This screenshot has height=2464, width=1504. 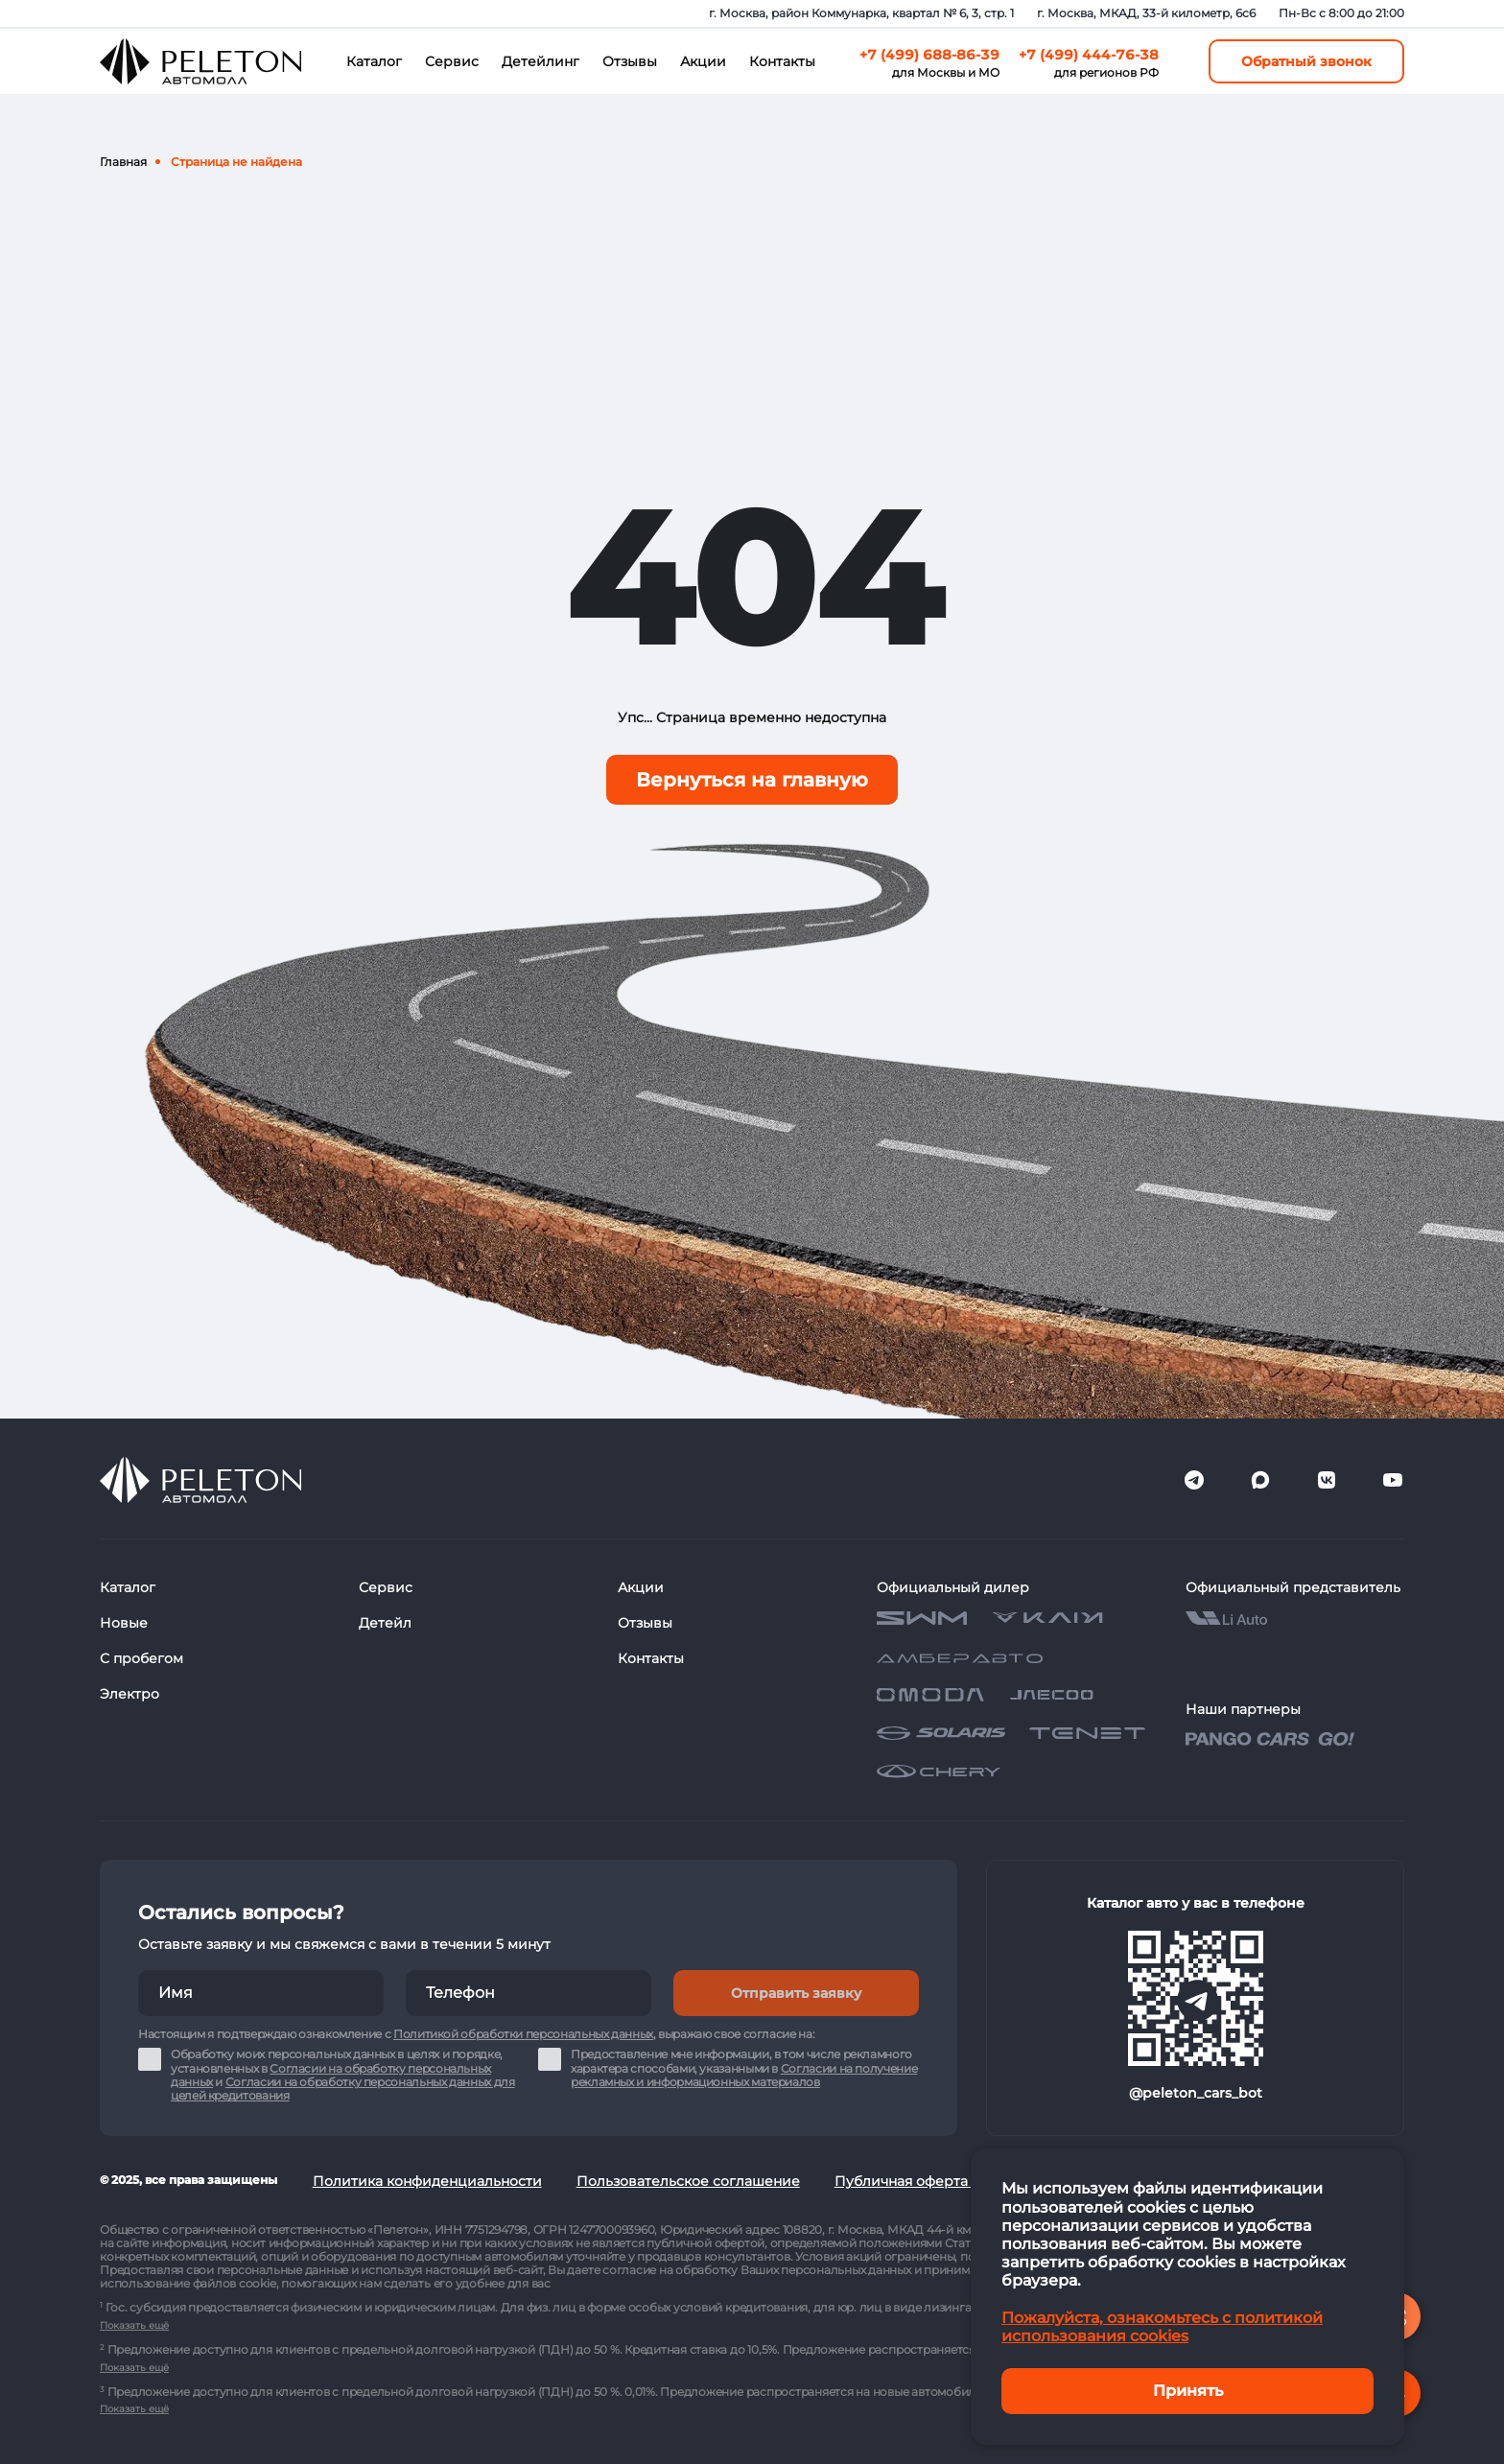 What do you see at coordinates (385, 1622) in the screenshot?
I see `Детейл` at bounding box center [385, 1622].